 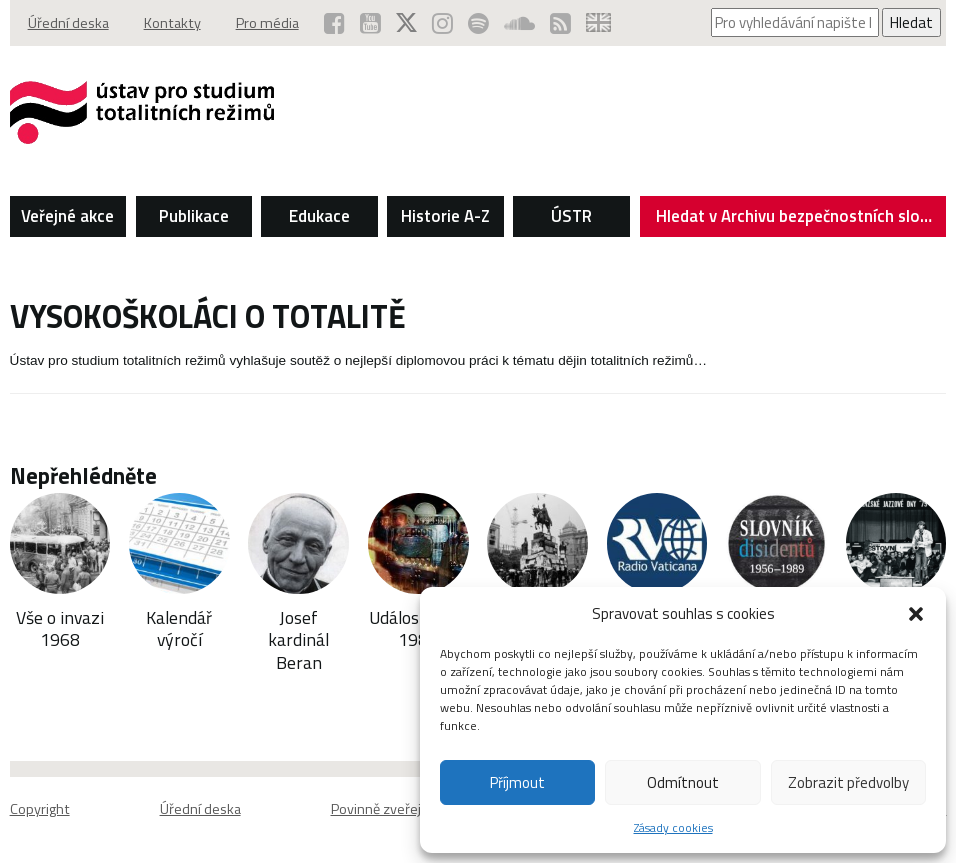 What do you see at coordinates (445, 216) in the screenshot?
I see `Historie A-Z` at bounding box center [445, 216].